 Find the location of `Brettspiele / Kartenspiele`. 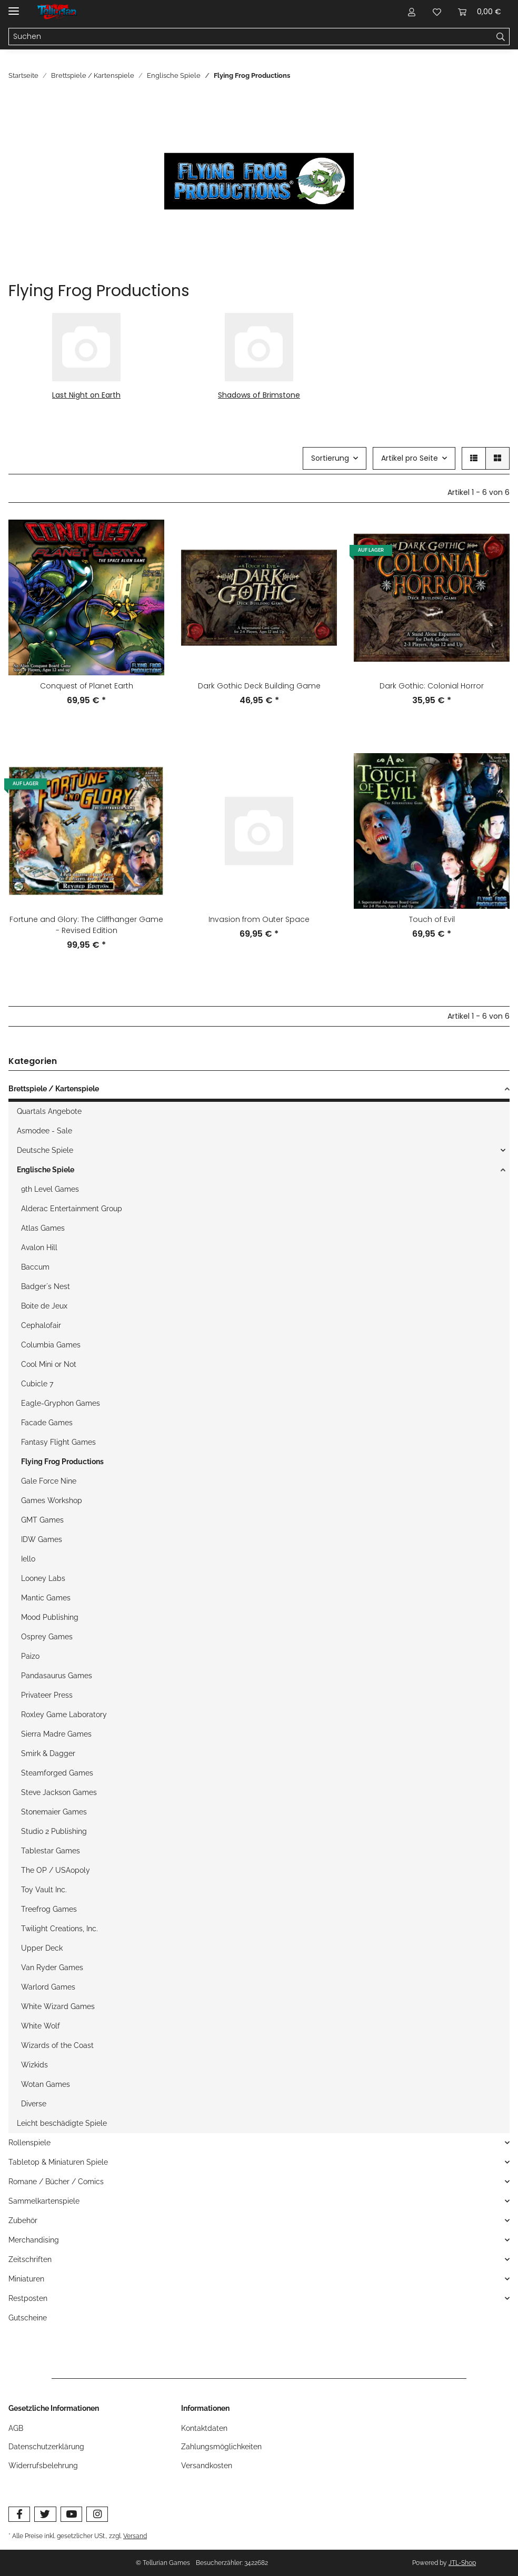

Brettspiele / Kartenspiele is located at coordinates (53, 1088).